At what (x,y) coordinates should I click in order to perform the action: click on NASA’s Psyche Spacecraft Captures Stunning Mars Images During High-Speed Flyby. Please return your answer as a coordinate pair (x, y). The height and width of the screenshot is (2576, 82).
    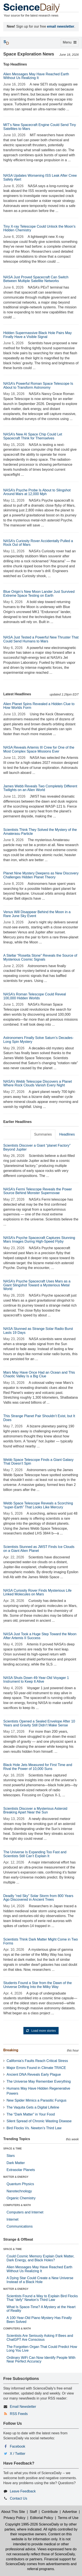
    Looking at the image, I should click on (39, 1239).